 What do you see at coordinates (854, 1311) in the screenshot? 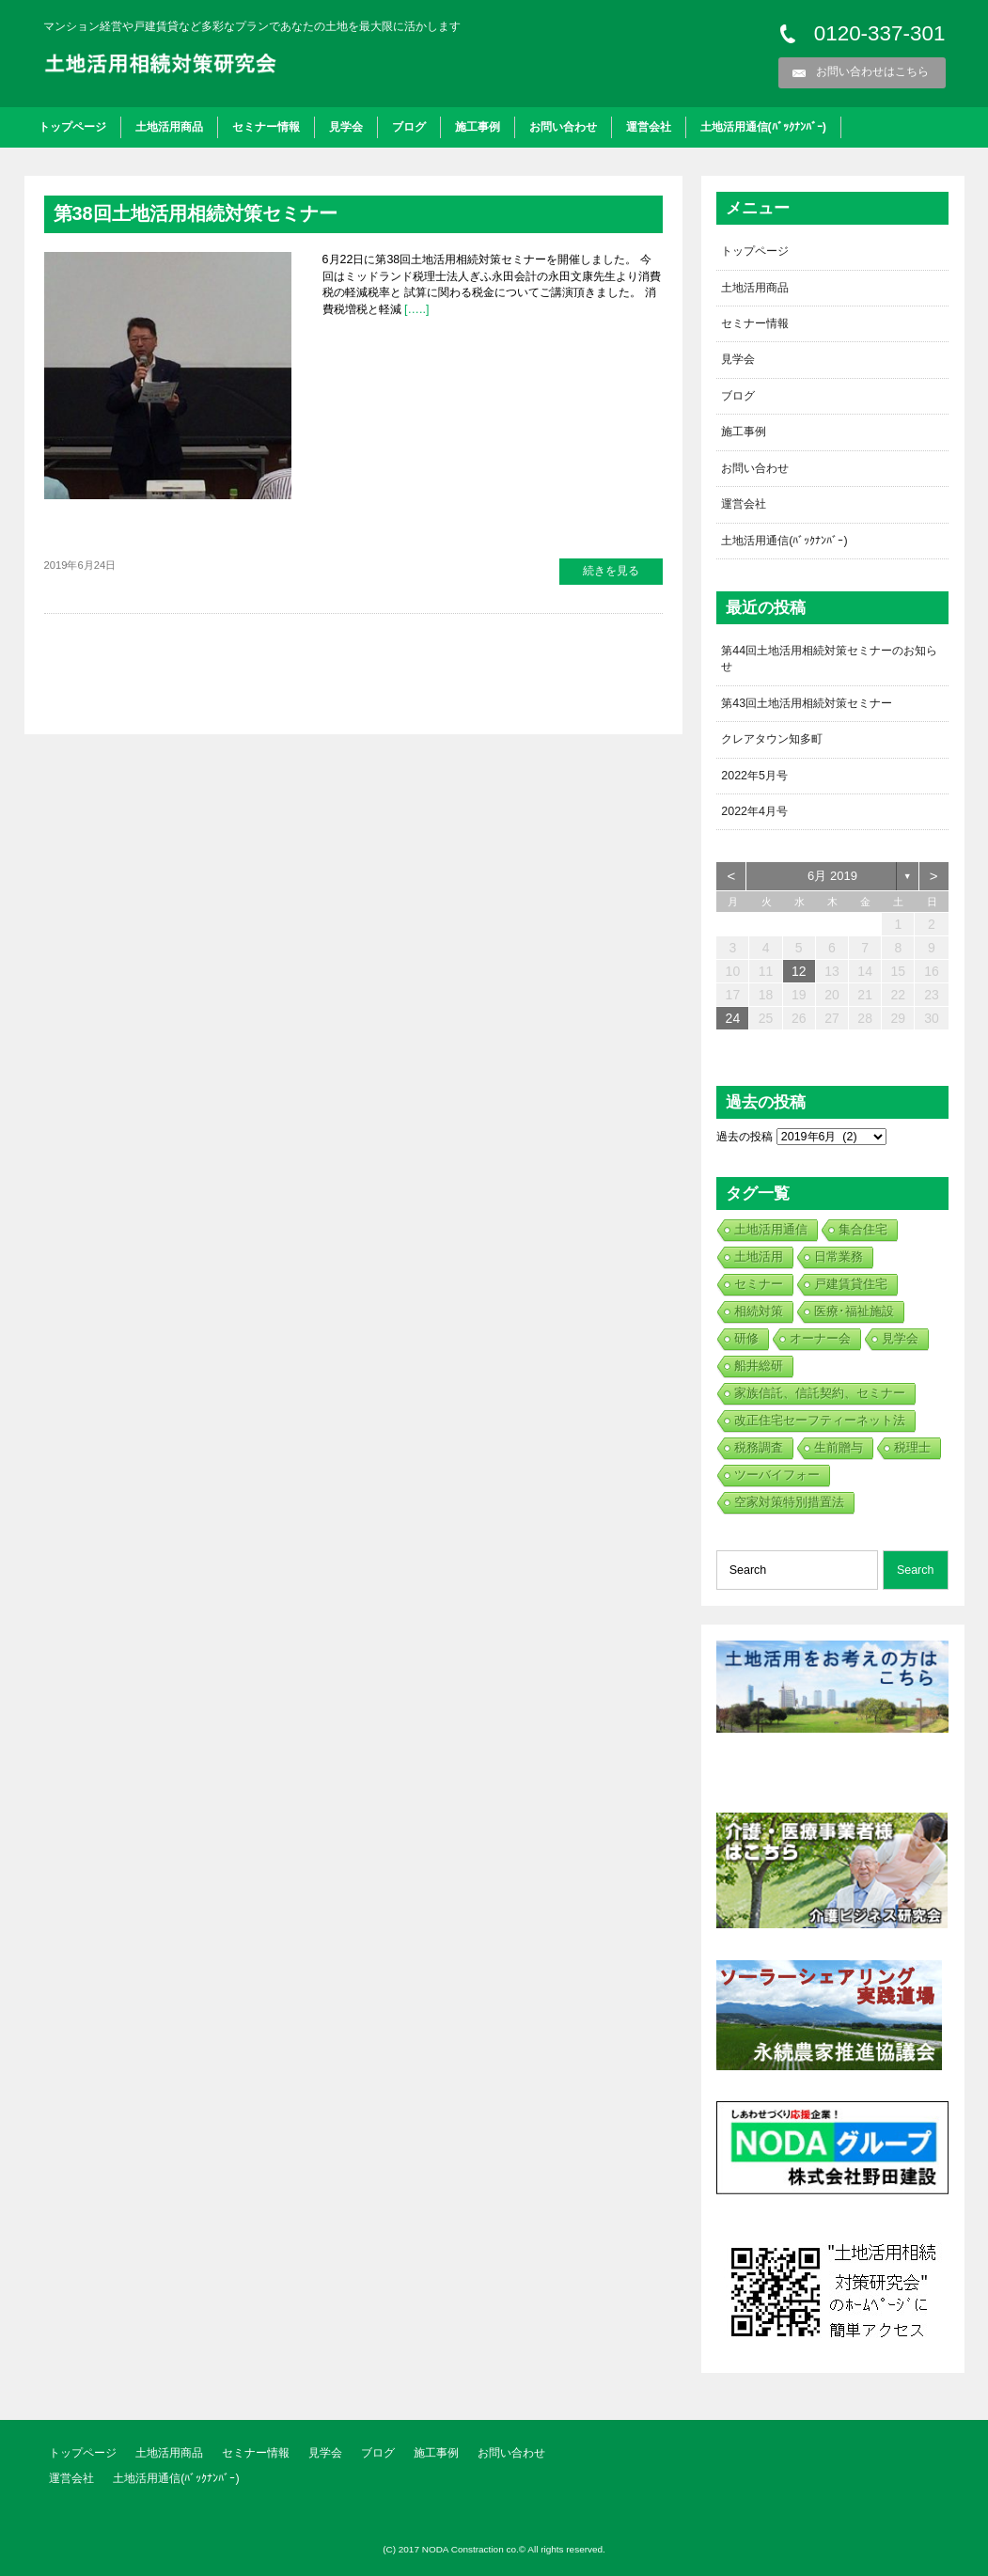
I see `医療･福祉施設` at bounding box center [854, 1311].